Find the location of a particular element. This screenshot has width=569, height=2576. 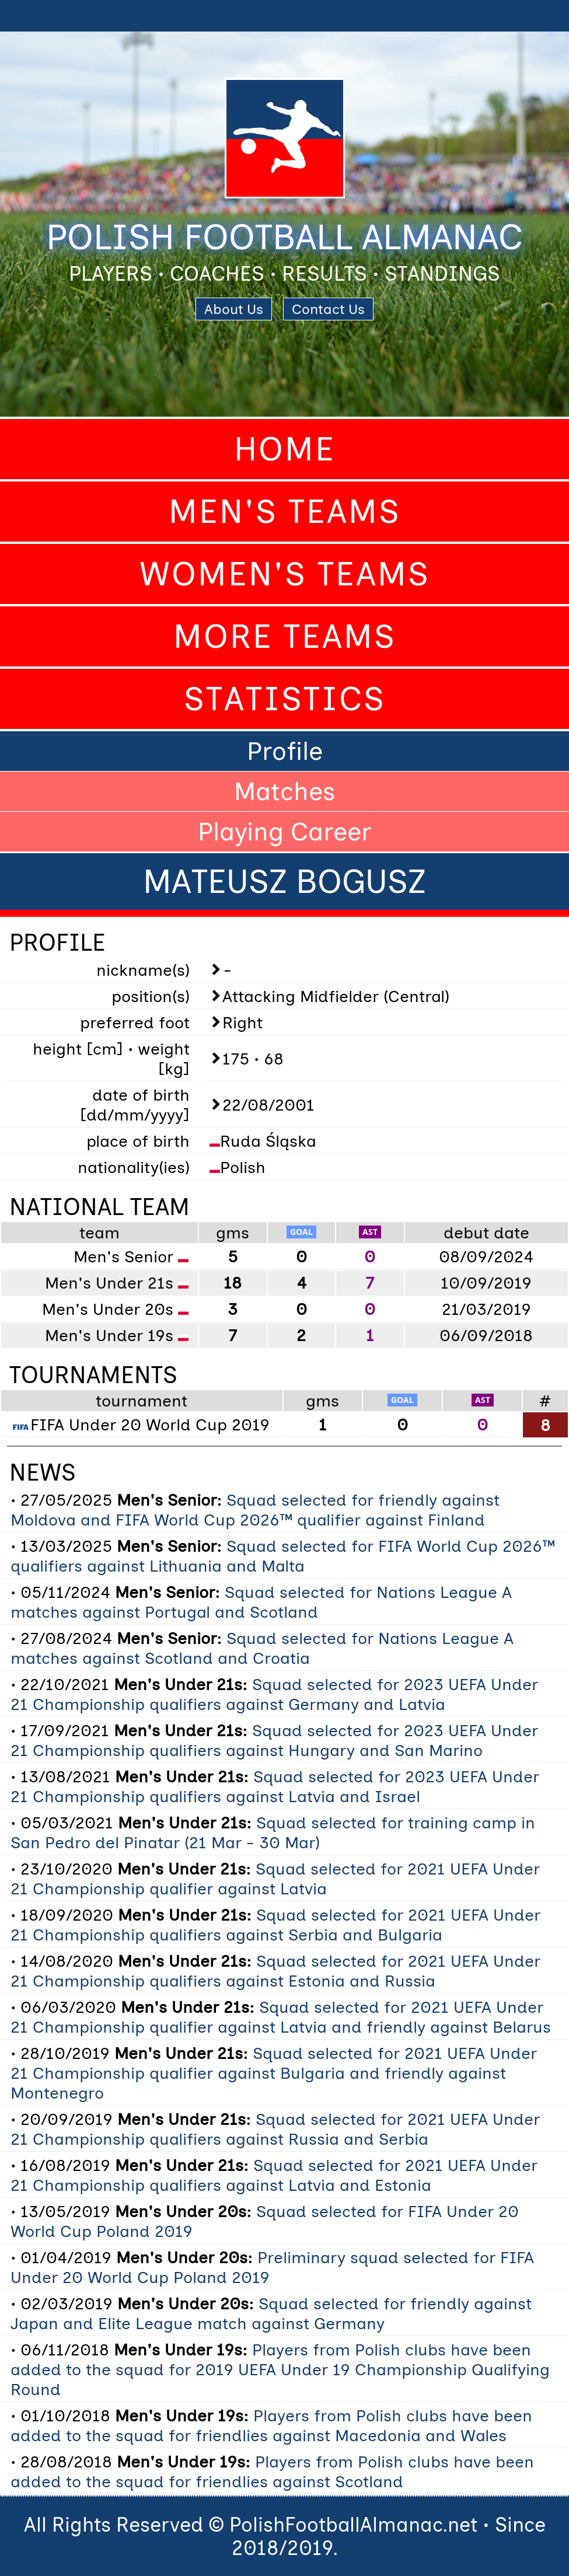

Squad selected for FIFA World Cup 2026™ qualifiers against Lithuania and Malta is located at coordinates (283, 1556).